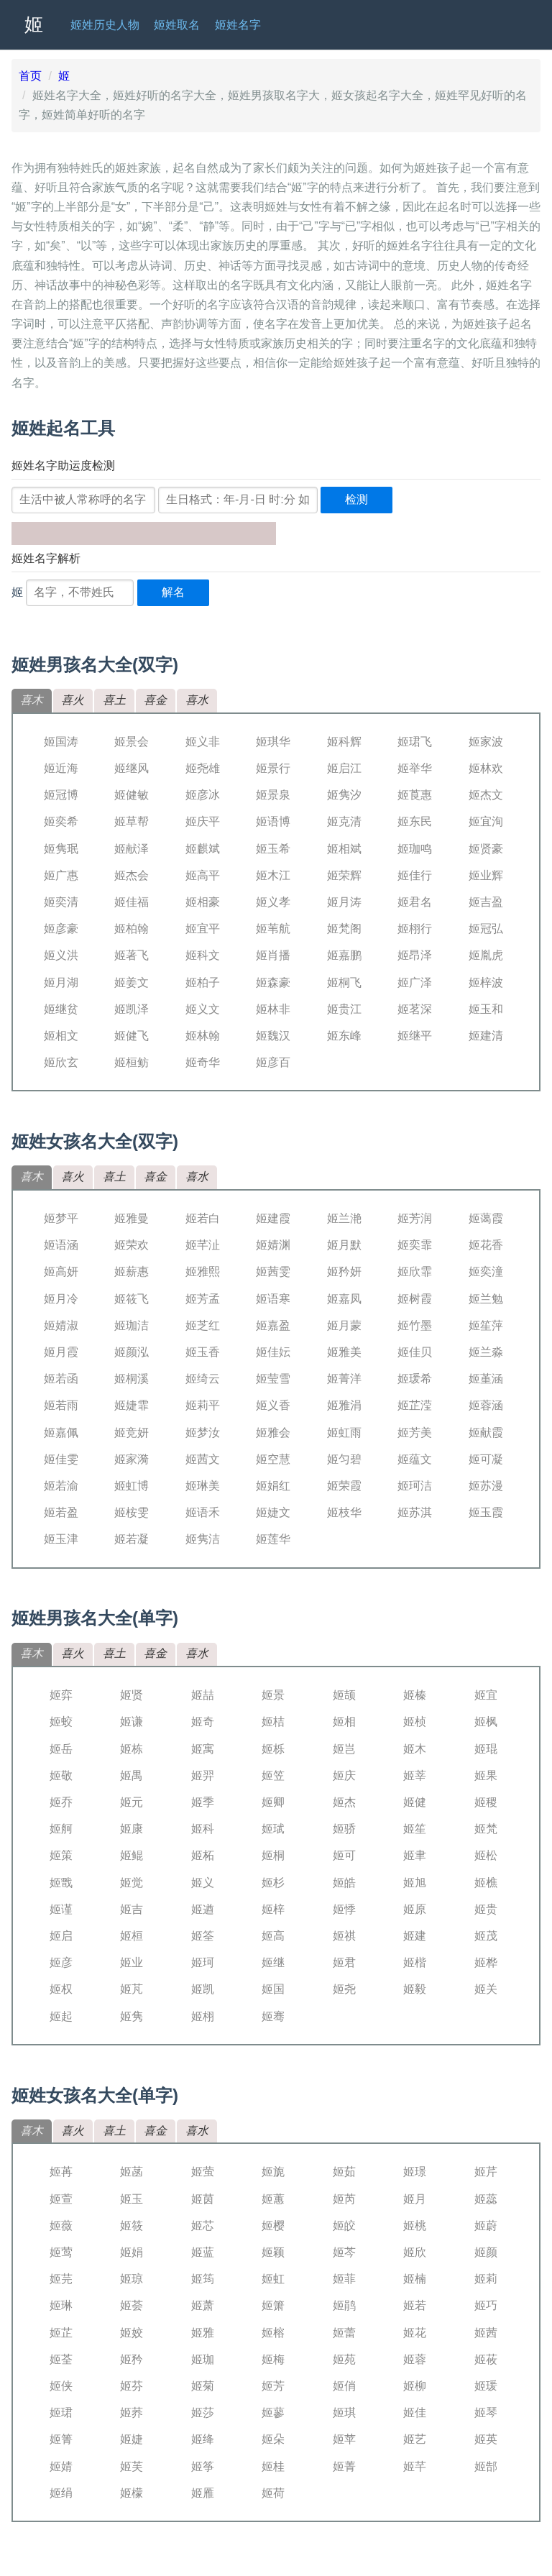 This screenshot has height=2576, width=552. I want to click on 姬皓, so click(344, 1882).